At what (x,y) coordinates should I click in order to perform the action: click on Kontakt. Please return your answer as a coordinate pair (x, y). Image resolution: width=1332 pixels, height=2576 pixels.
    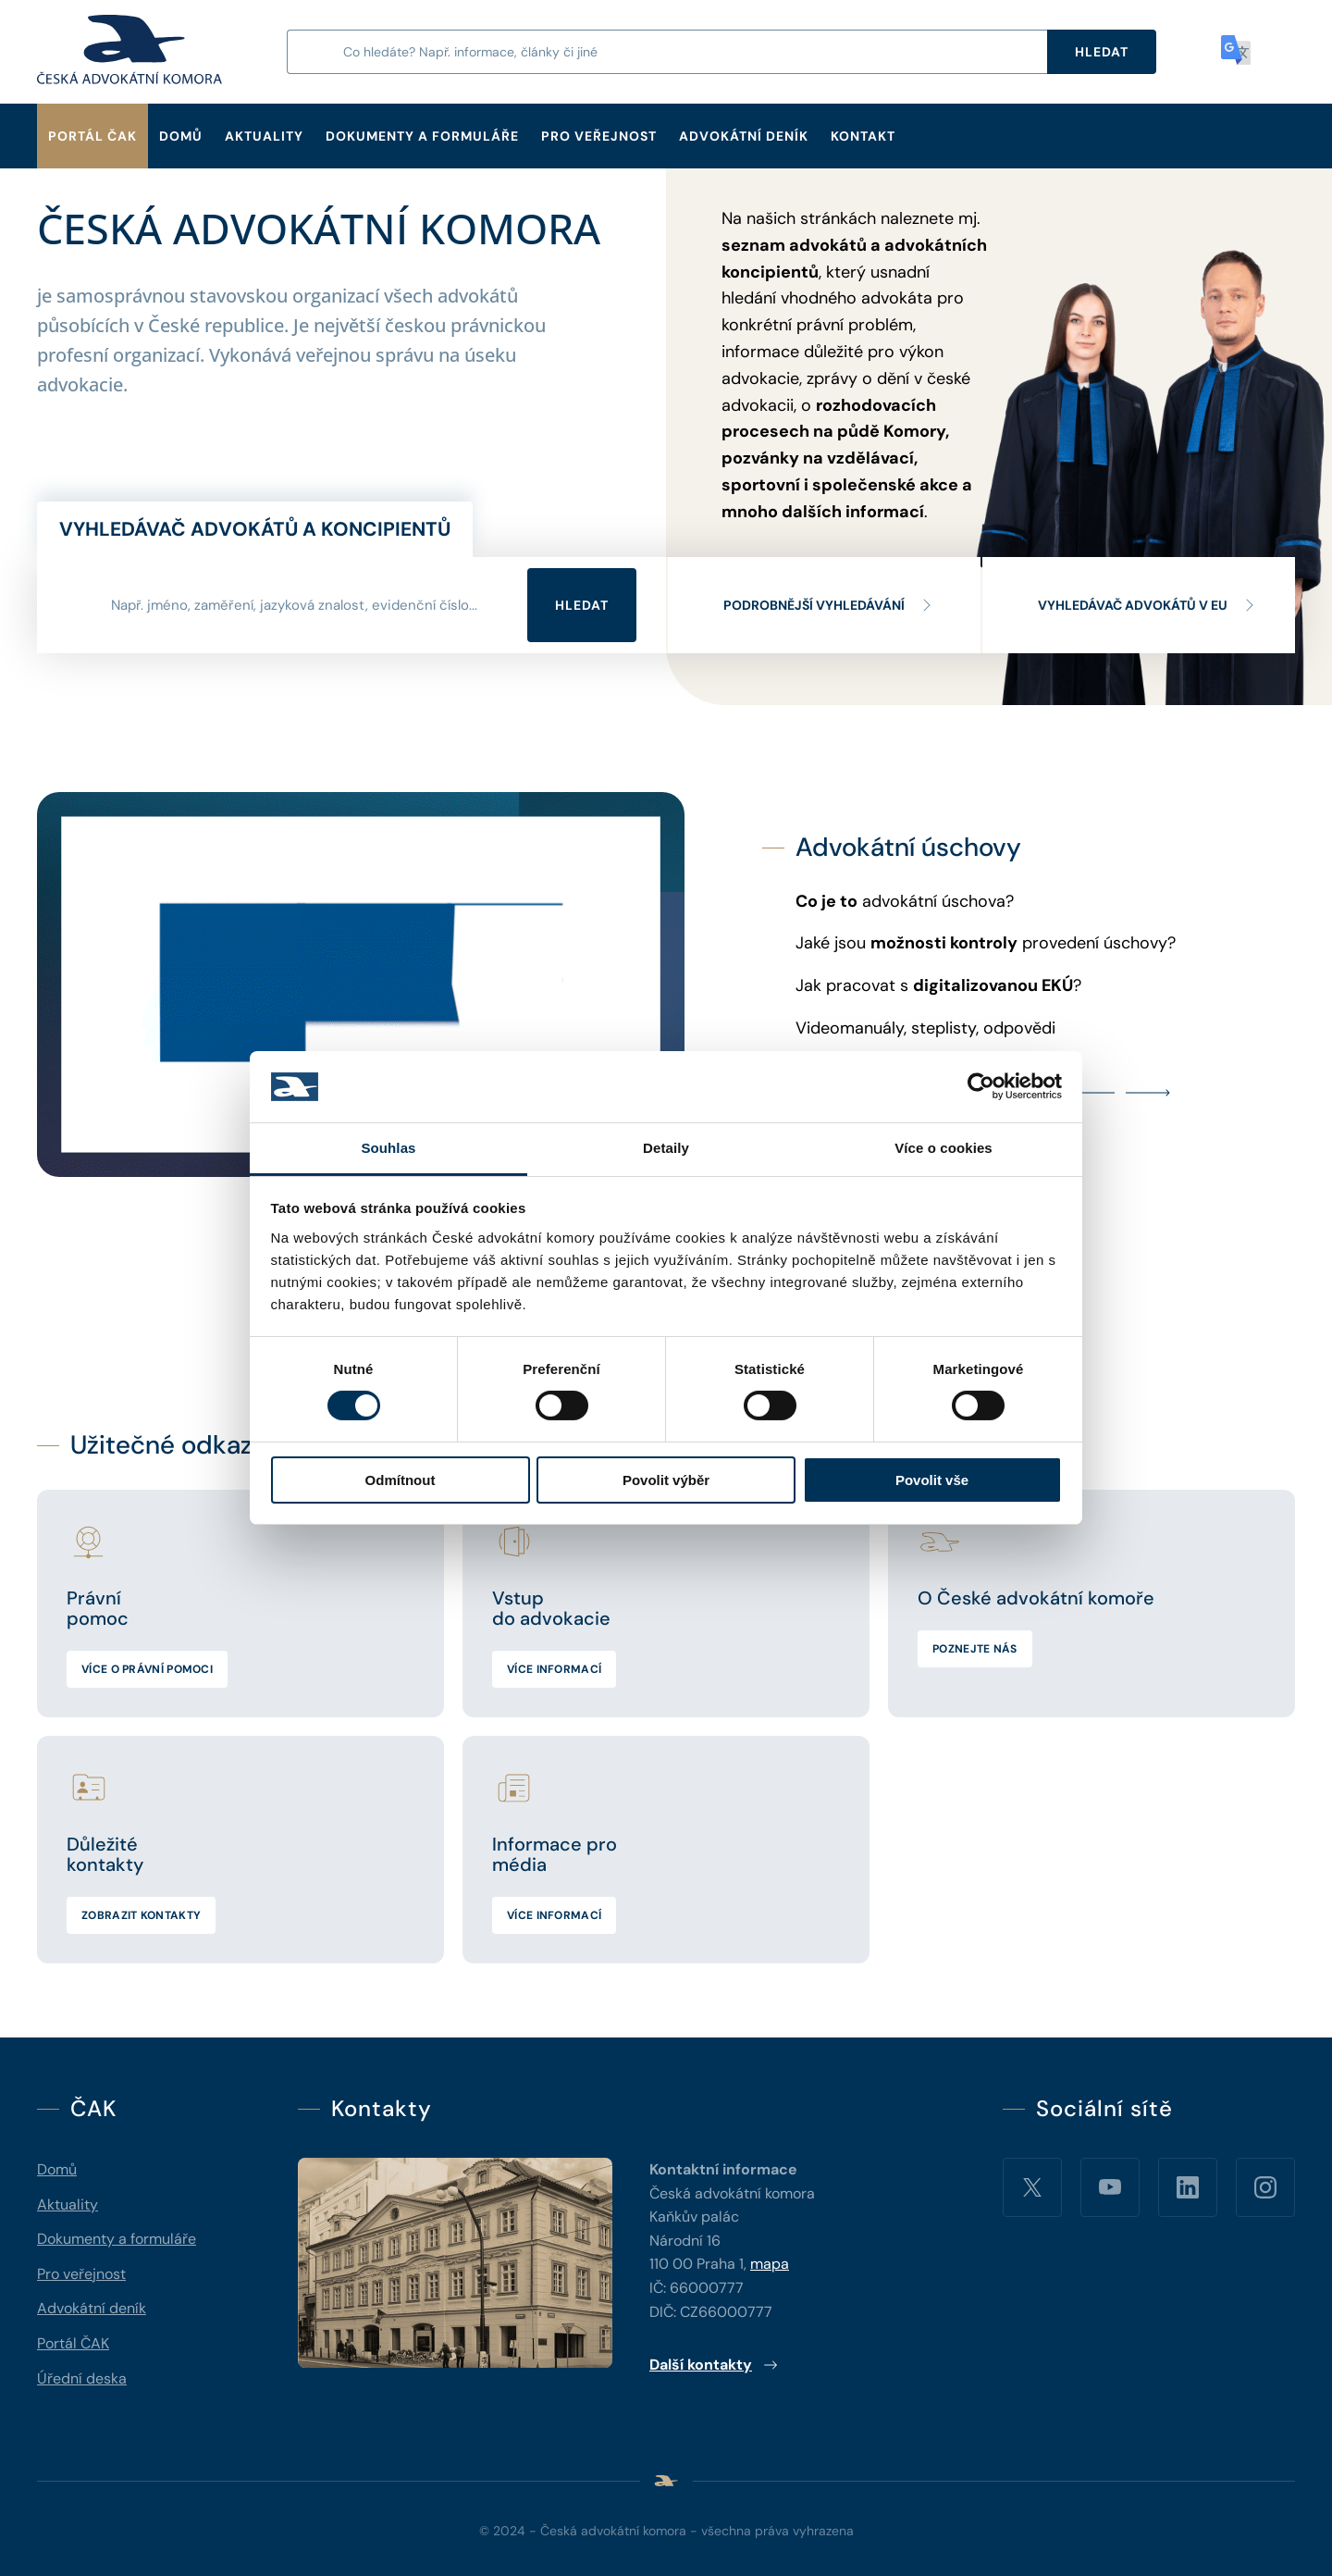
    Looking at the image, I should click on (863, 136).